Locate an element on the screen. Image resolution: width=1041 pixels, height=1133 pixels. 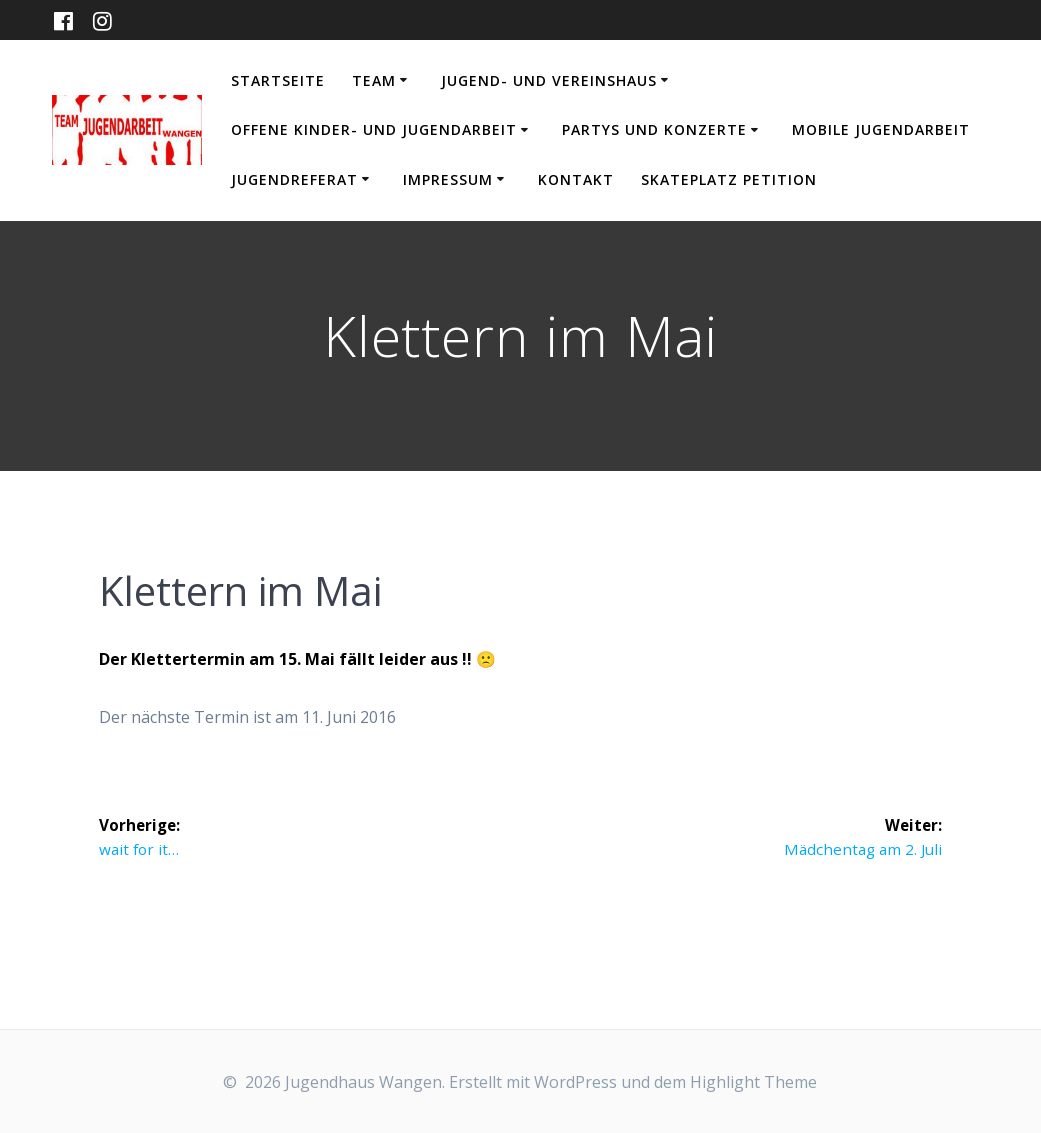
Mobile Jugendarbeit is located at coordinates (881, 129).